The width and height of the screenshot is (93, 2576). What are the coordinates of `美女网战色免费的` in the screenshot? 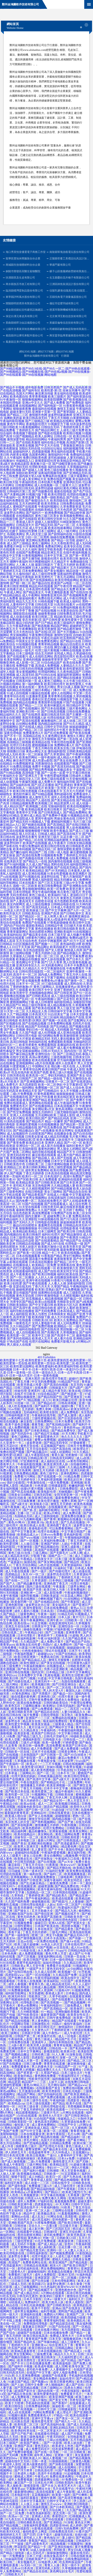 It's located at (45, 2378).